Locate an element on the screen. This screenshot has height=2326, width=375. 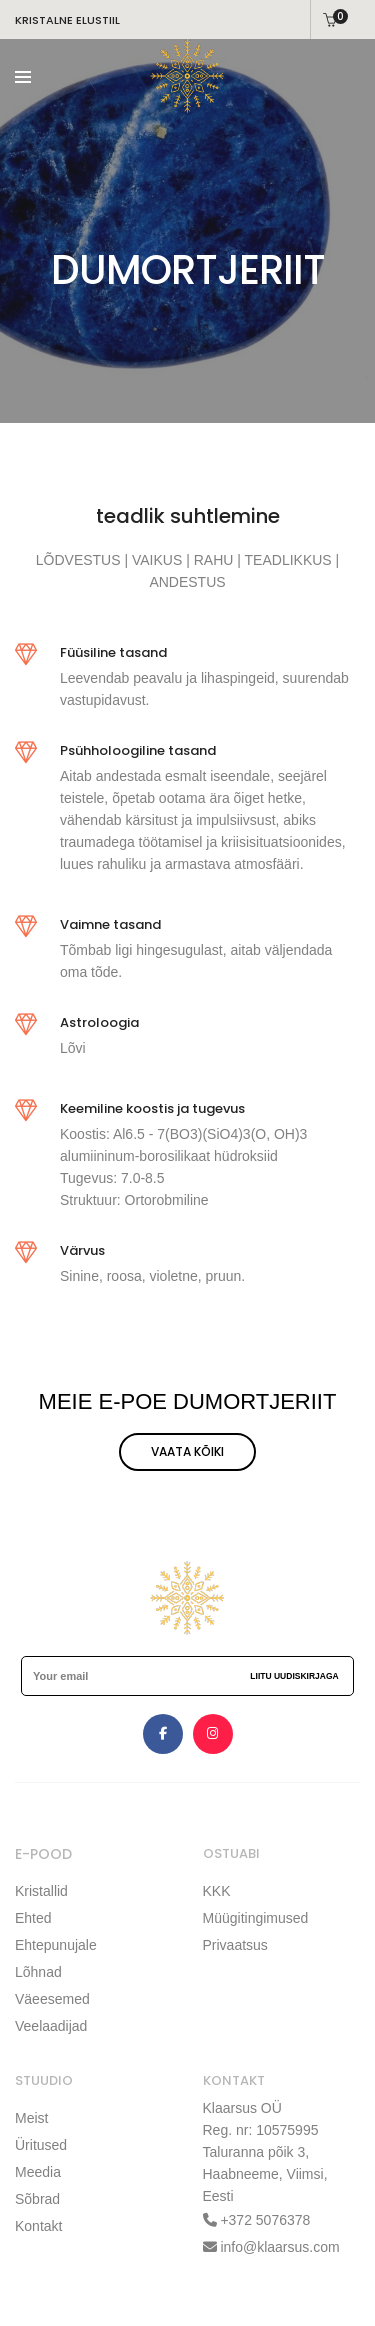
Kristallid is located at coordinates (41, 1891).